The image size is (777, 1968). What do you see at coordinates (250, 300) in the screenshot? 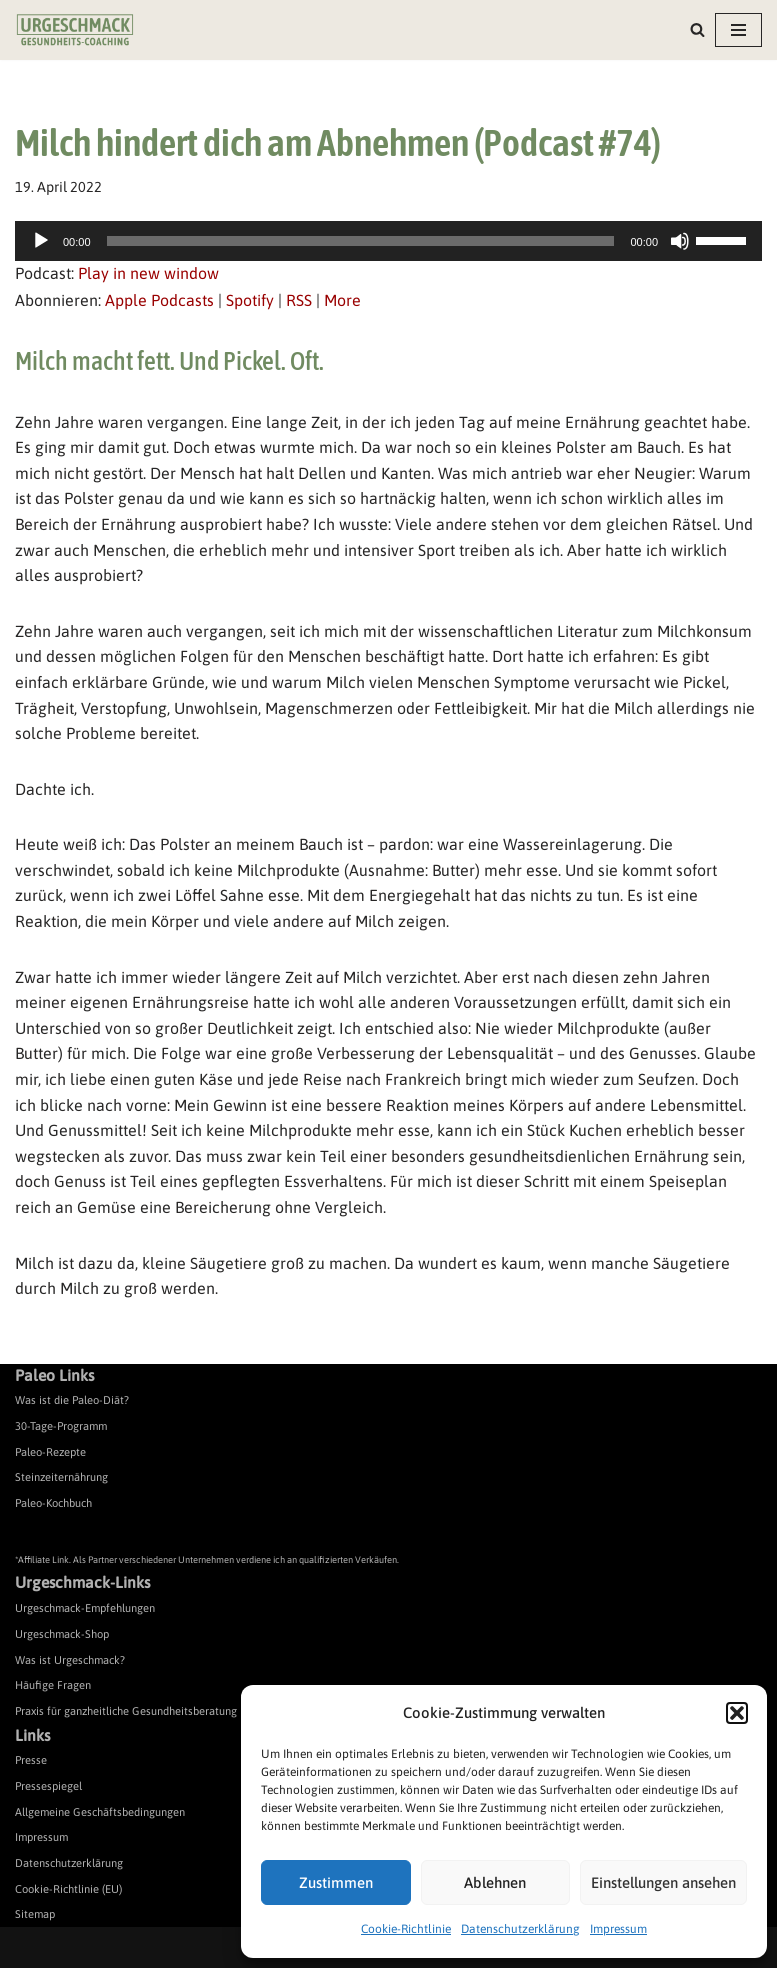
I see `Spotify` at bounding box center [250, 300].